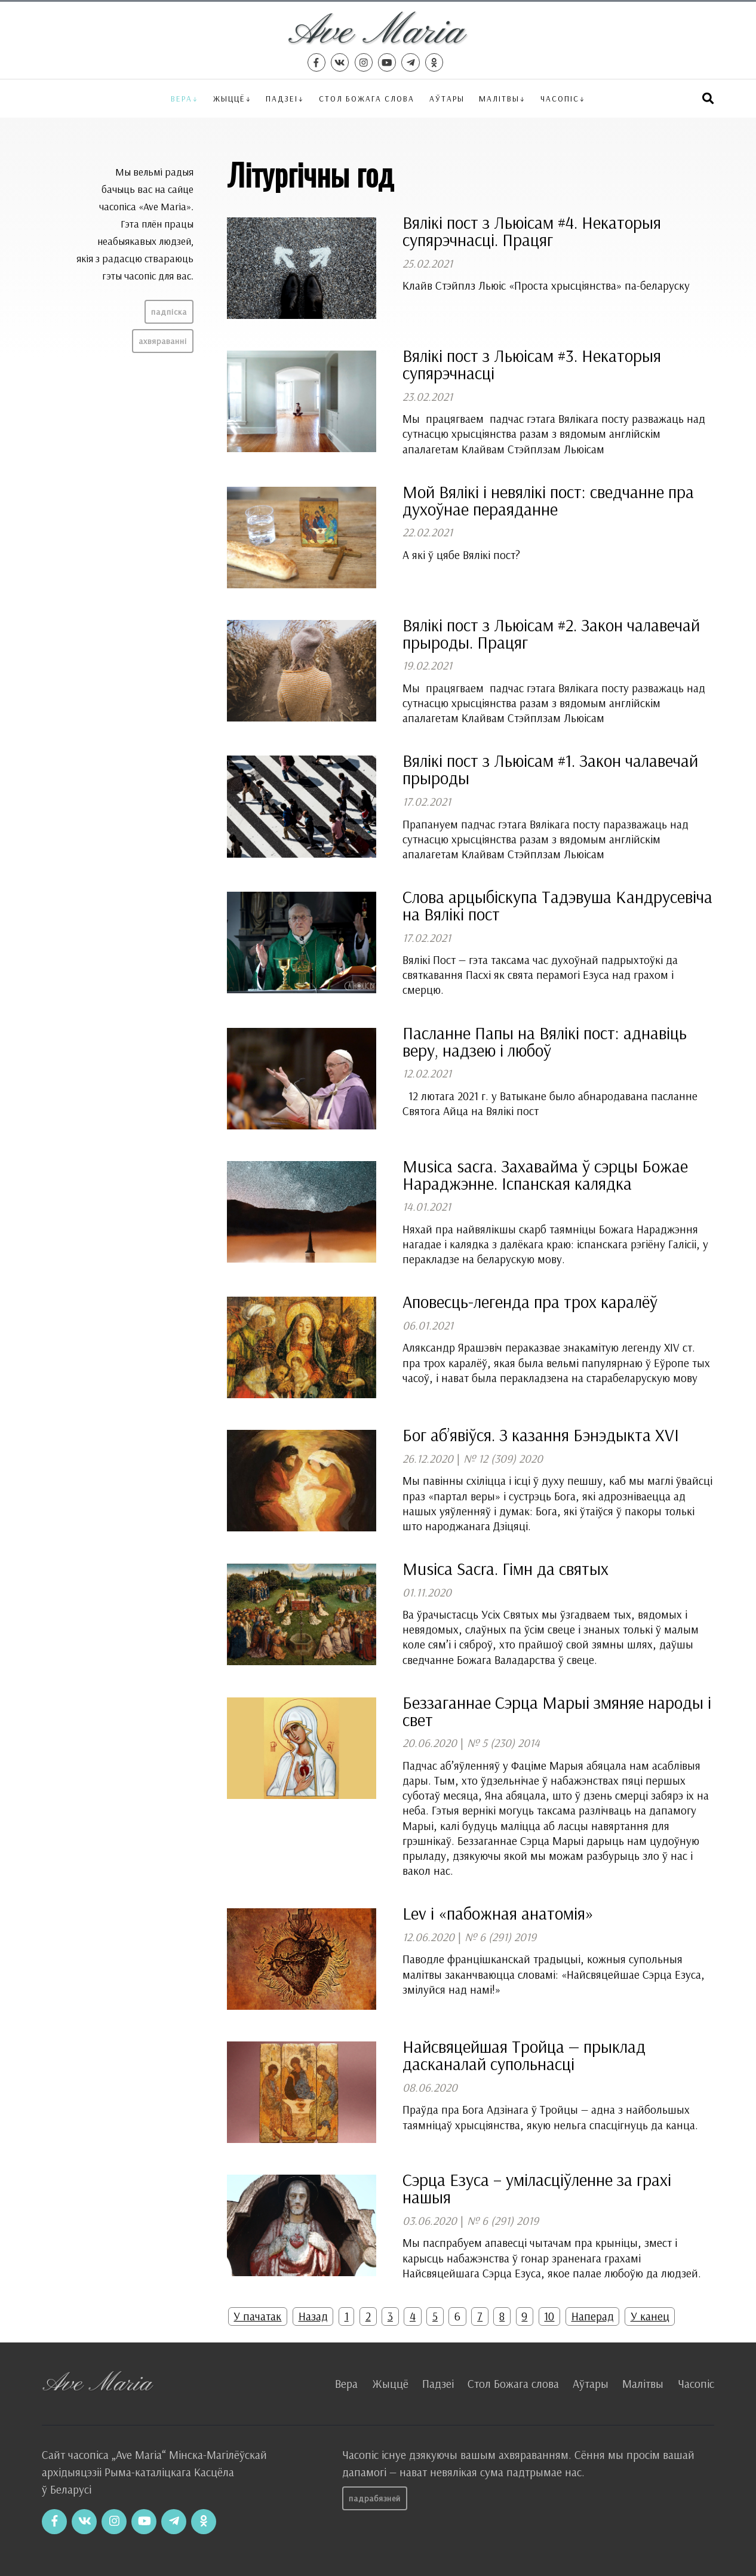  Describe the element at coordinates (257, 2316) in the screenshot. I see `У пачатак` at that location.